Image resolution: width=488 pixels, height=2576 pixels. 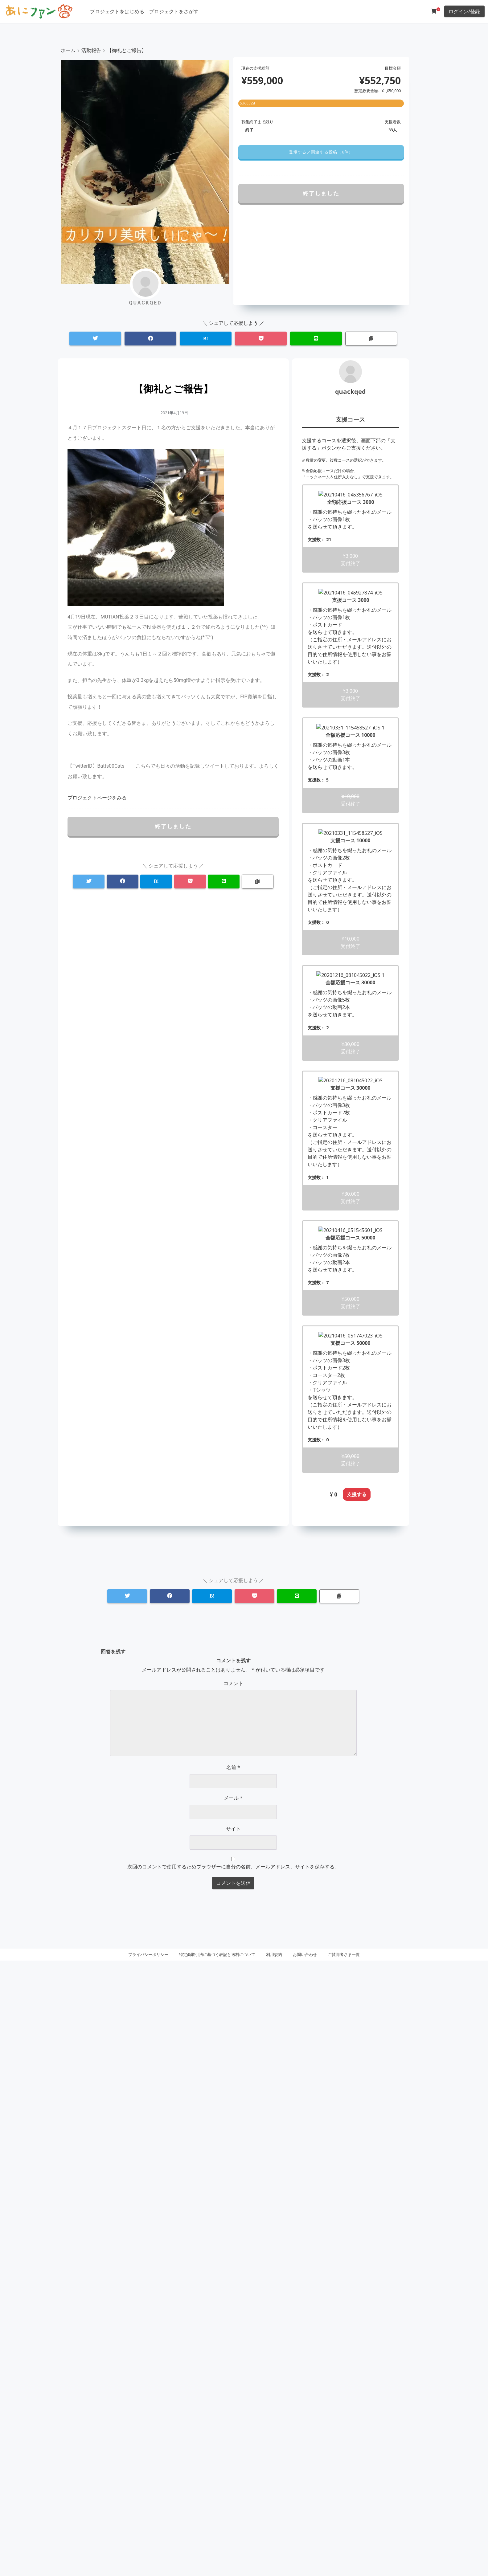 I want to click on 活動報告, so click(x=91, y=50).